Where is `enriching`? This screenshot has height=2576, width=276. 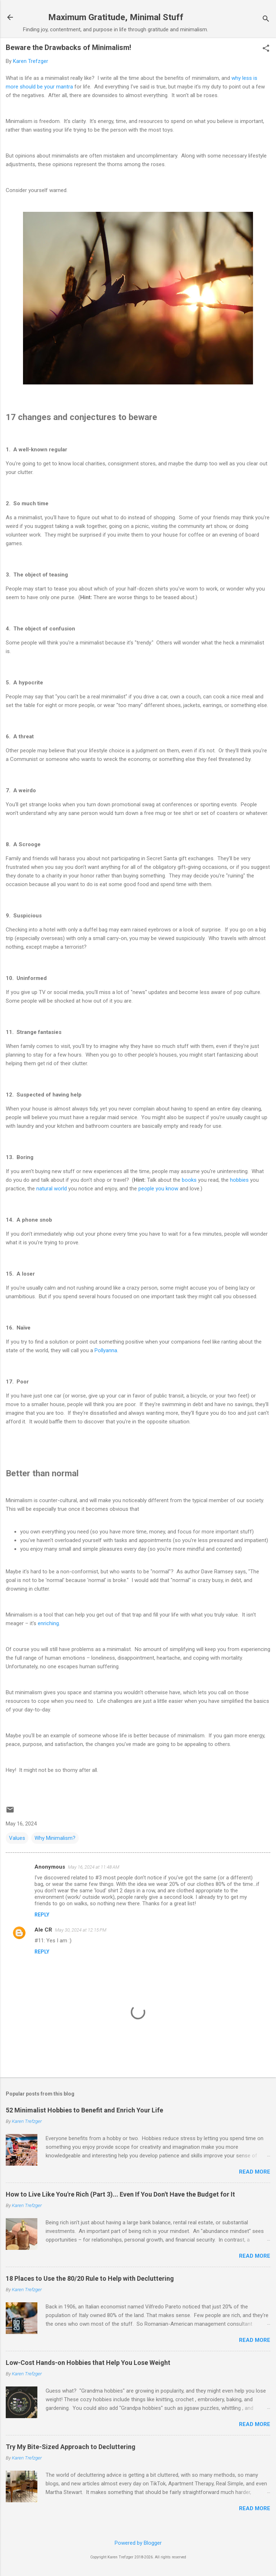 enriching is located at coordinates (48, 1623).